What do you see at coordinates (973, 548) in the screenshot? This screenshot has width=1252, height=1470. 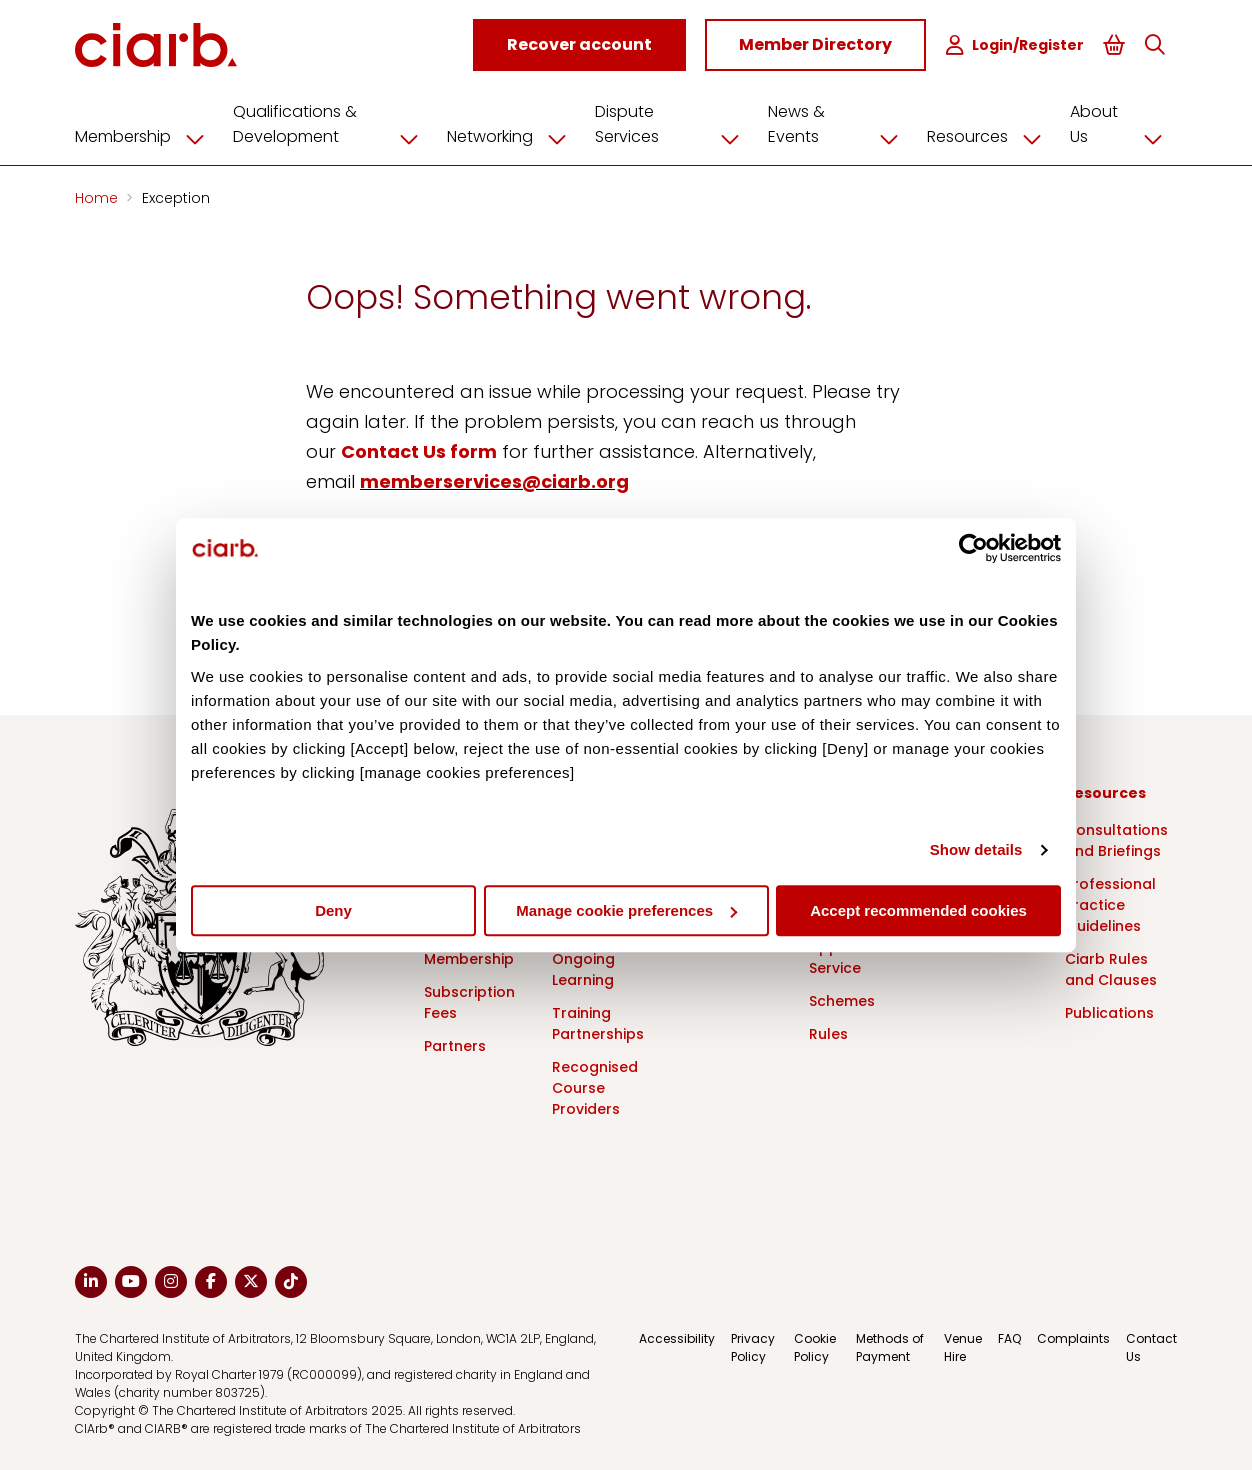 I see `[Cookiebot by Usercentrics - opens in a new window]` at bounding box center [973, 548].